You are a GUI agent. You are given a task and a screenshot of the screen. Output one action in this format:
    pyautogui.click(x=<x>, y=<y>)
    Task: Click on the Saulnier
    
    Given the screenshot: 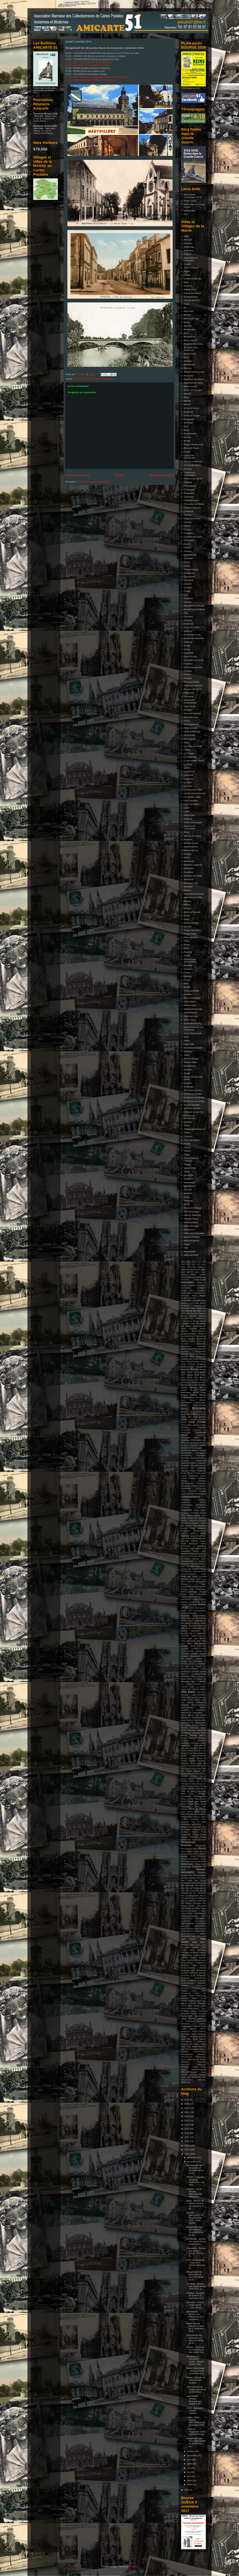 What is the action you would take?
    pyautogui.click(x=195, y=1947)
    